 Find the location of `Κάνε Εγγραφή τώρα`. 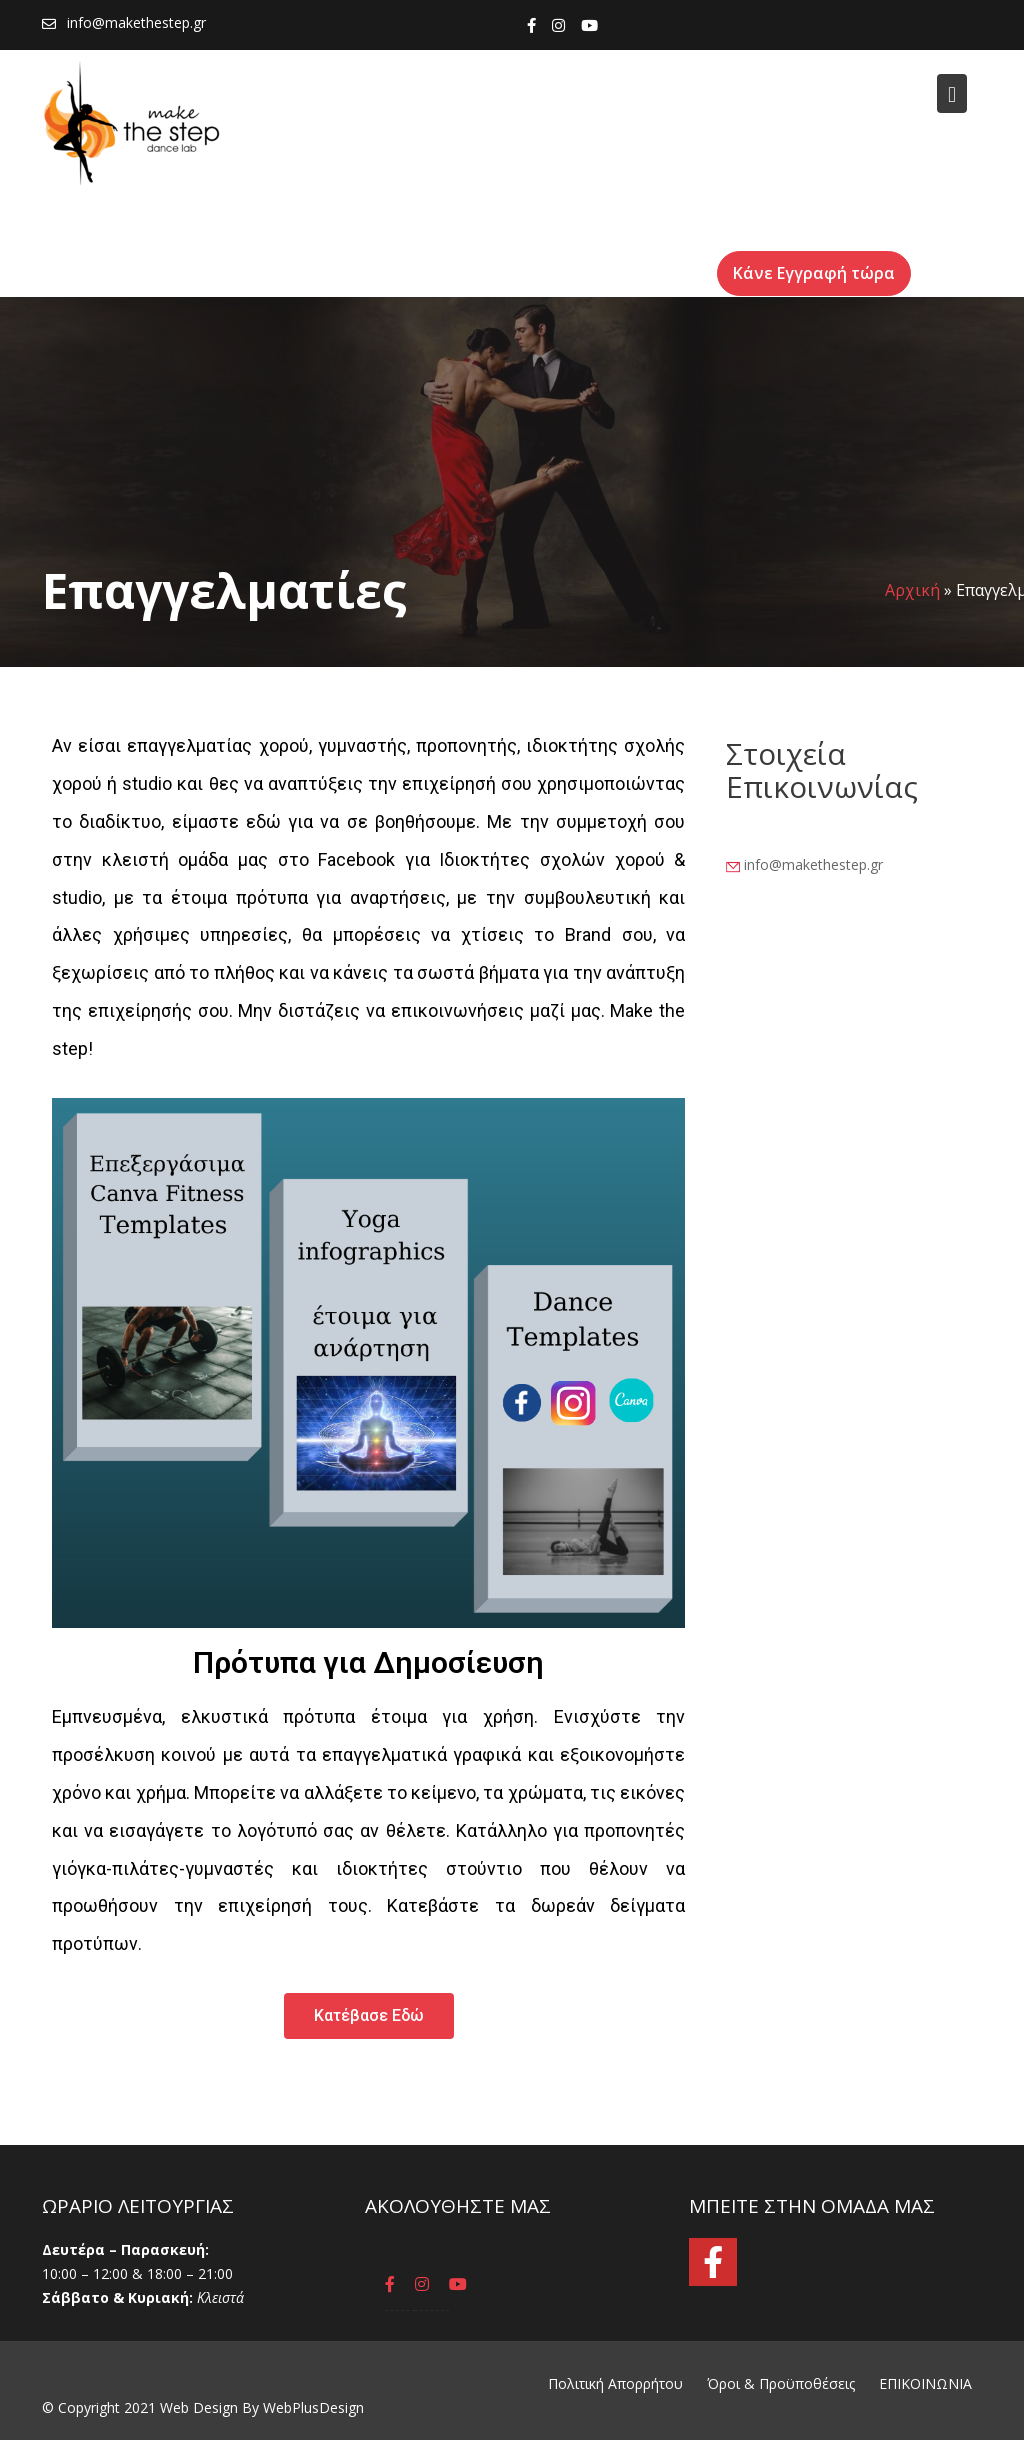

Κάνε Εγγραφή τώρα is located at coordinates (805, 273).